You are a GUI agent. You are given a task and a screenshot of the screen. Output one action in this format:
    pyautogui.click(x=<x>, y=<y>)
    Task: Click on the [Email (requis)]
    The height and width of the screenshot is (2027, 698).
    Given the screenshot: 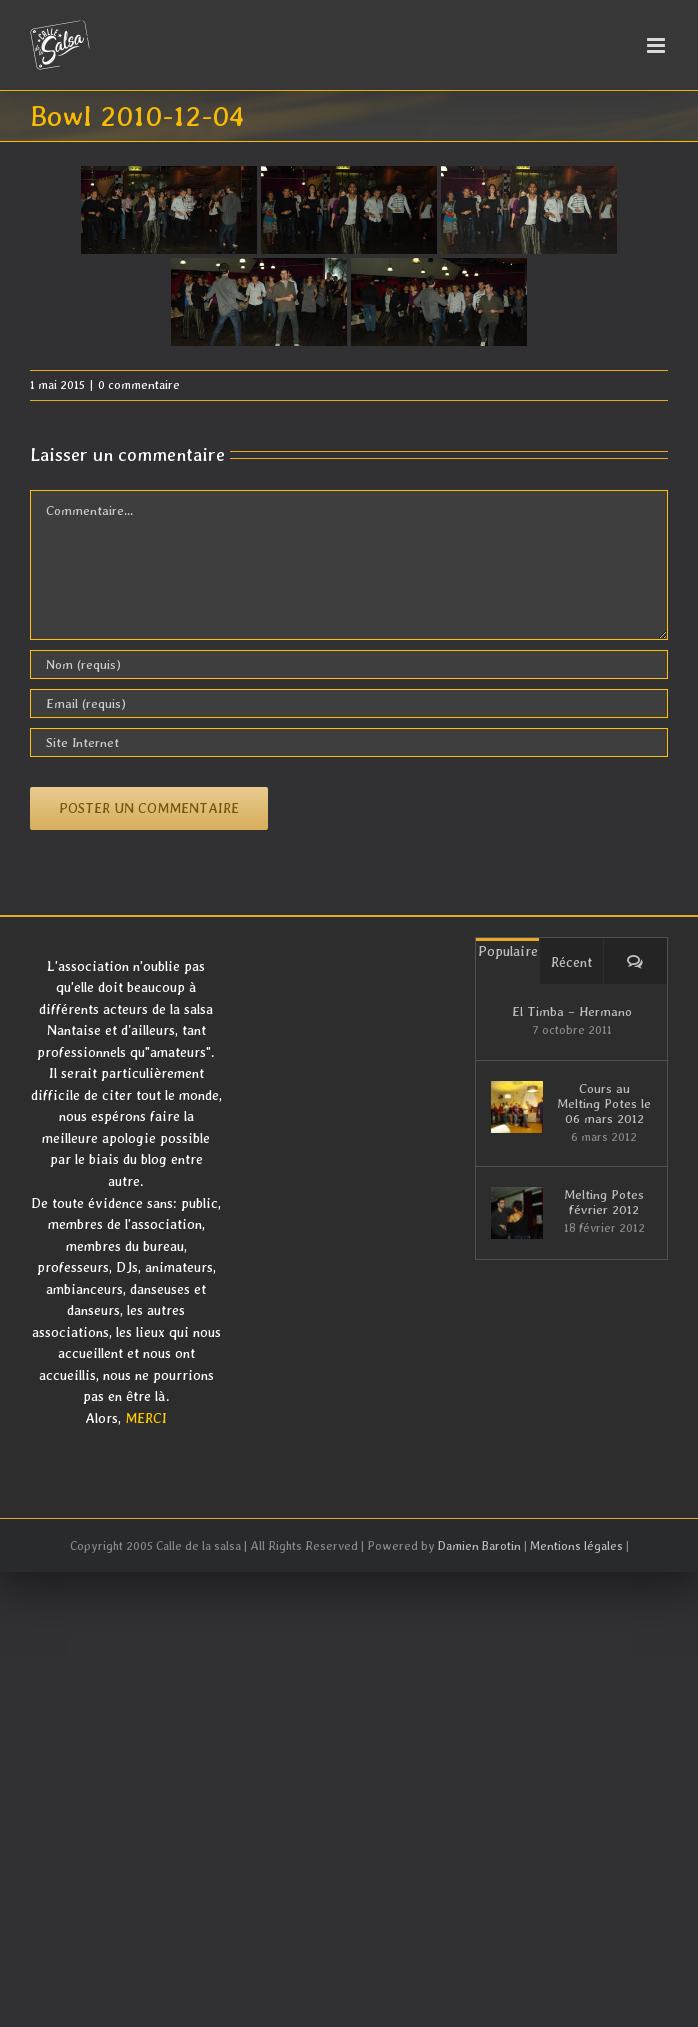 What is the action you would take?
    pyautogui.click(x=349, y=703)
    